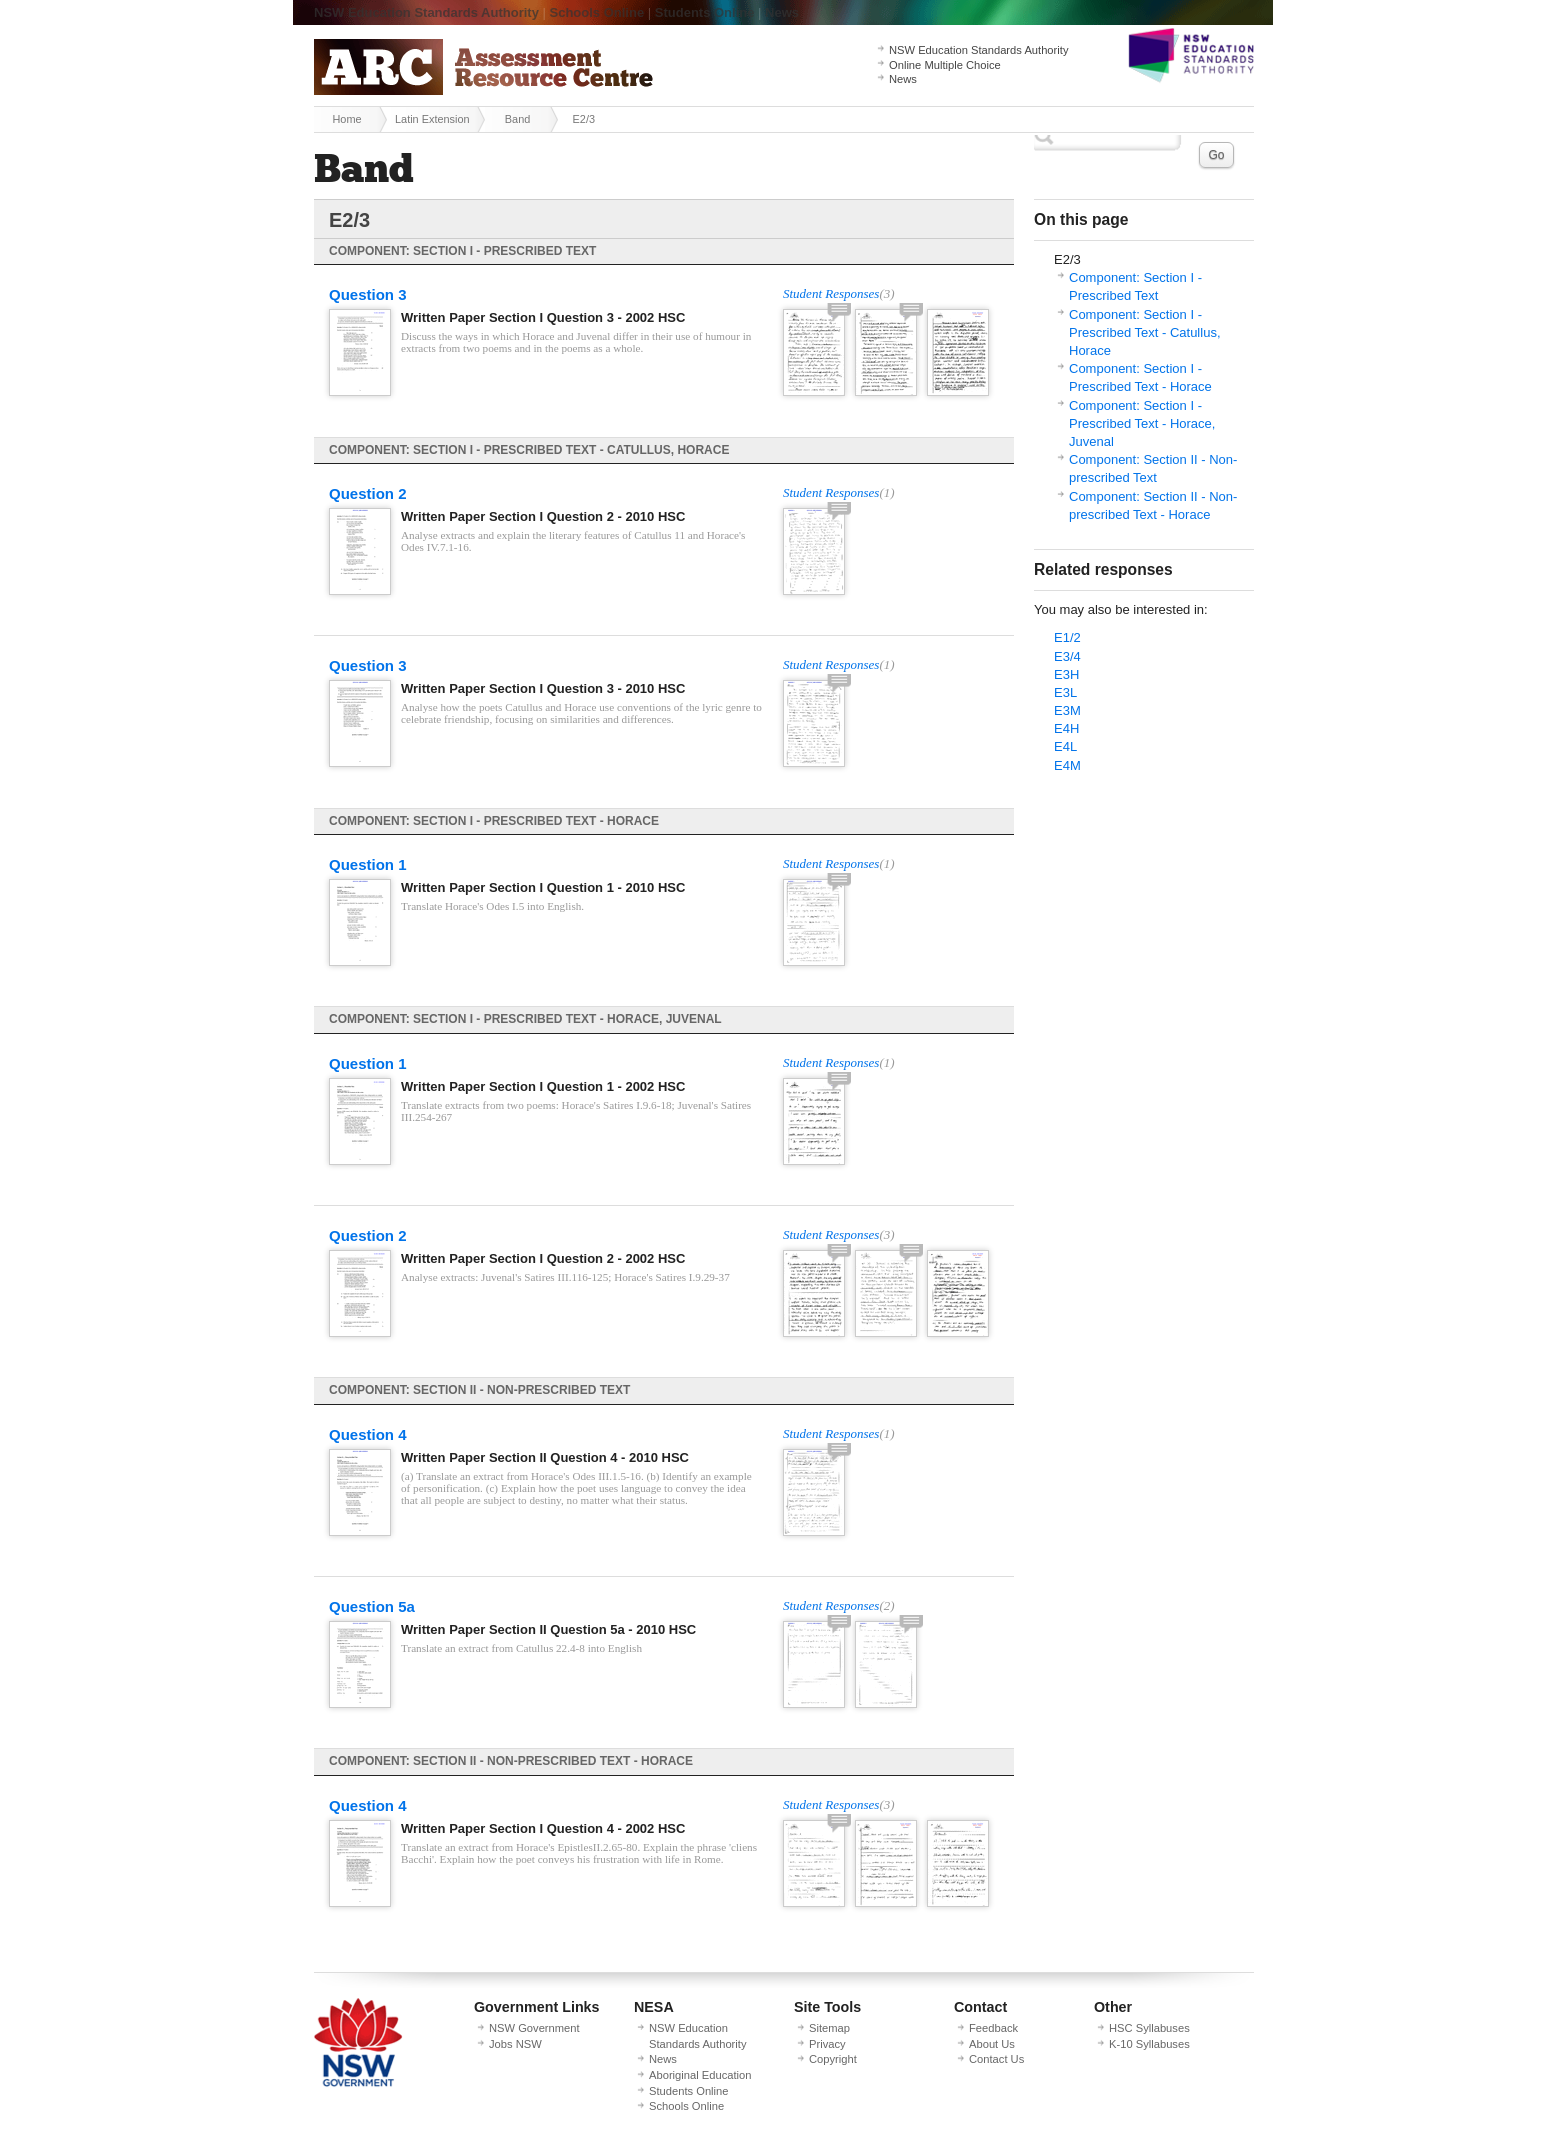 This screenshot has height=2140, width=1568. Describe the element at coordinates (1067, 765) in the screenshot. I see `E4M` at that location.